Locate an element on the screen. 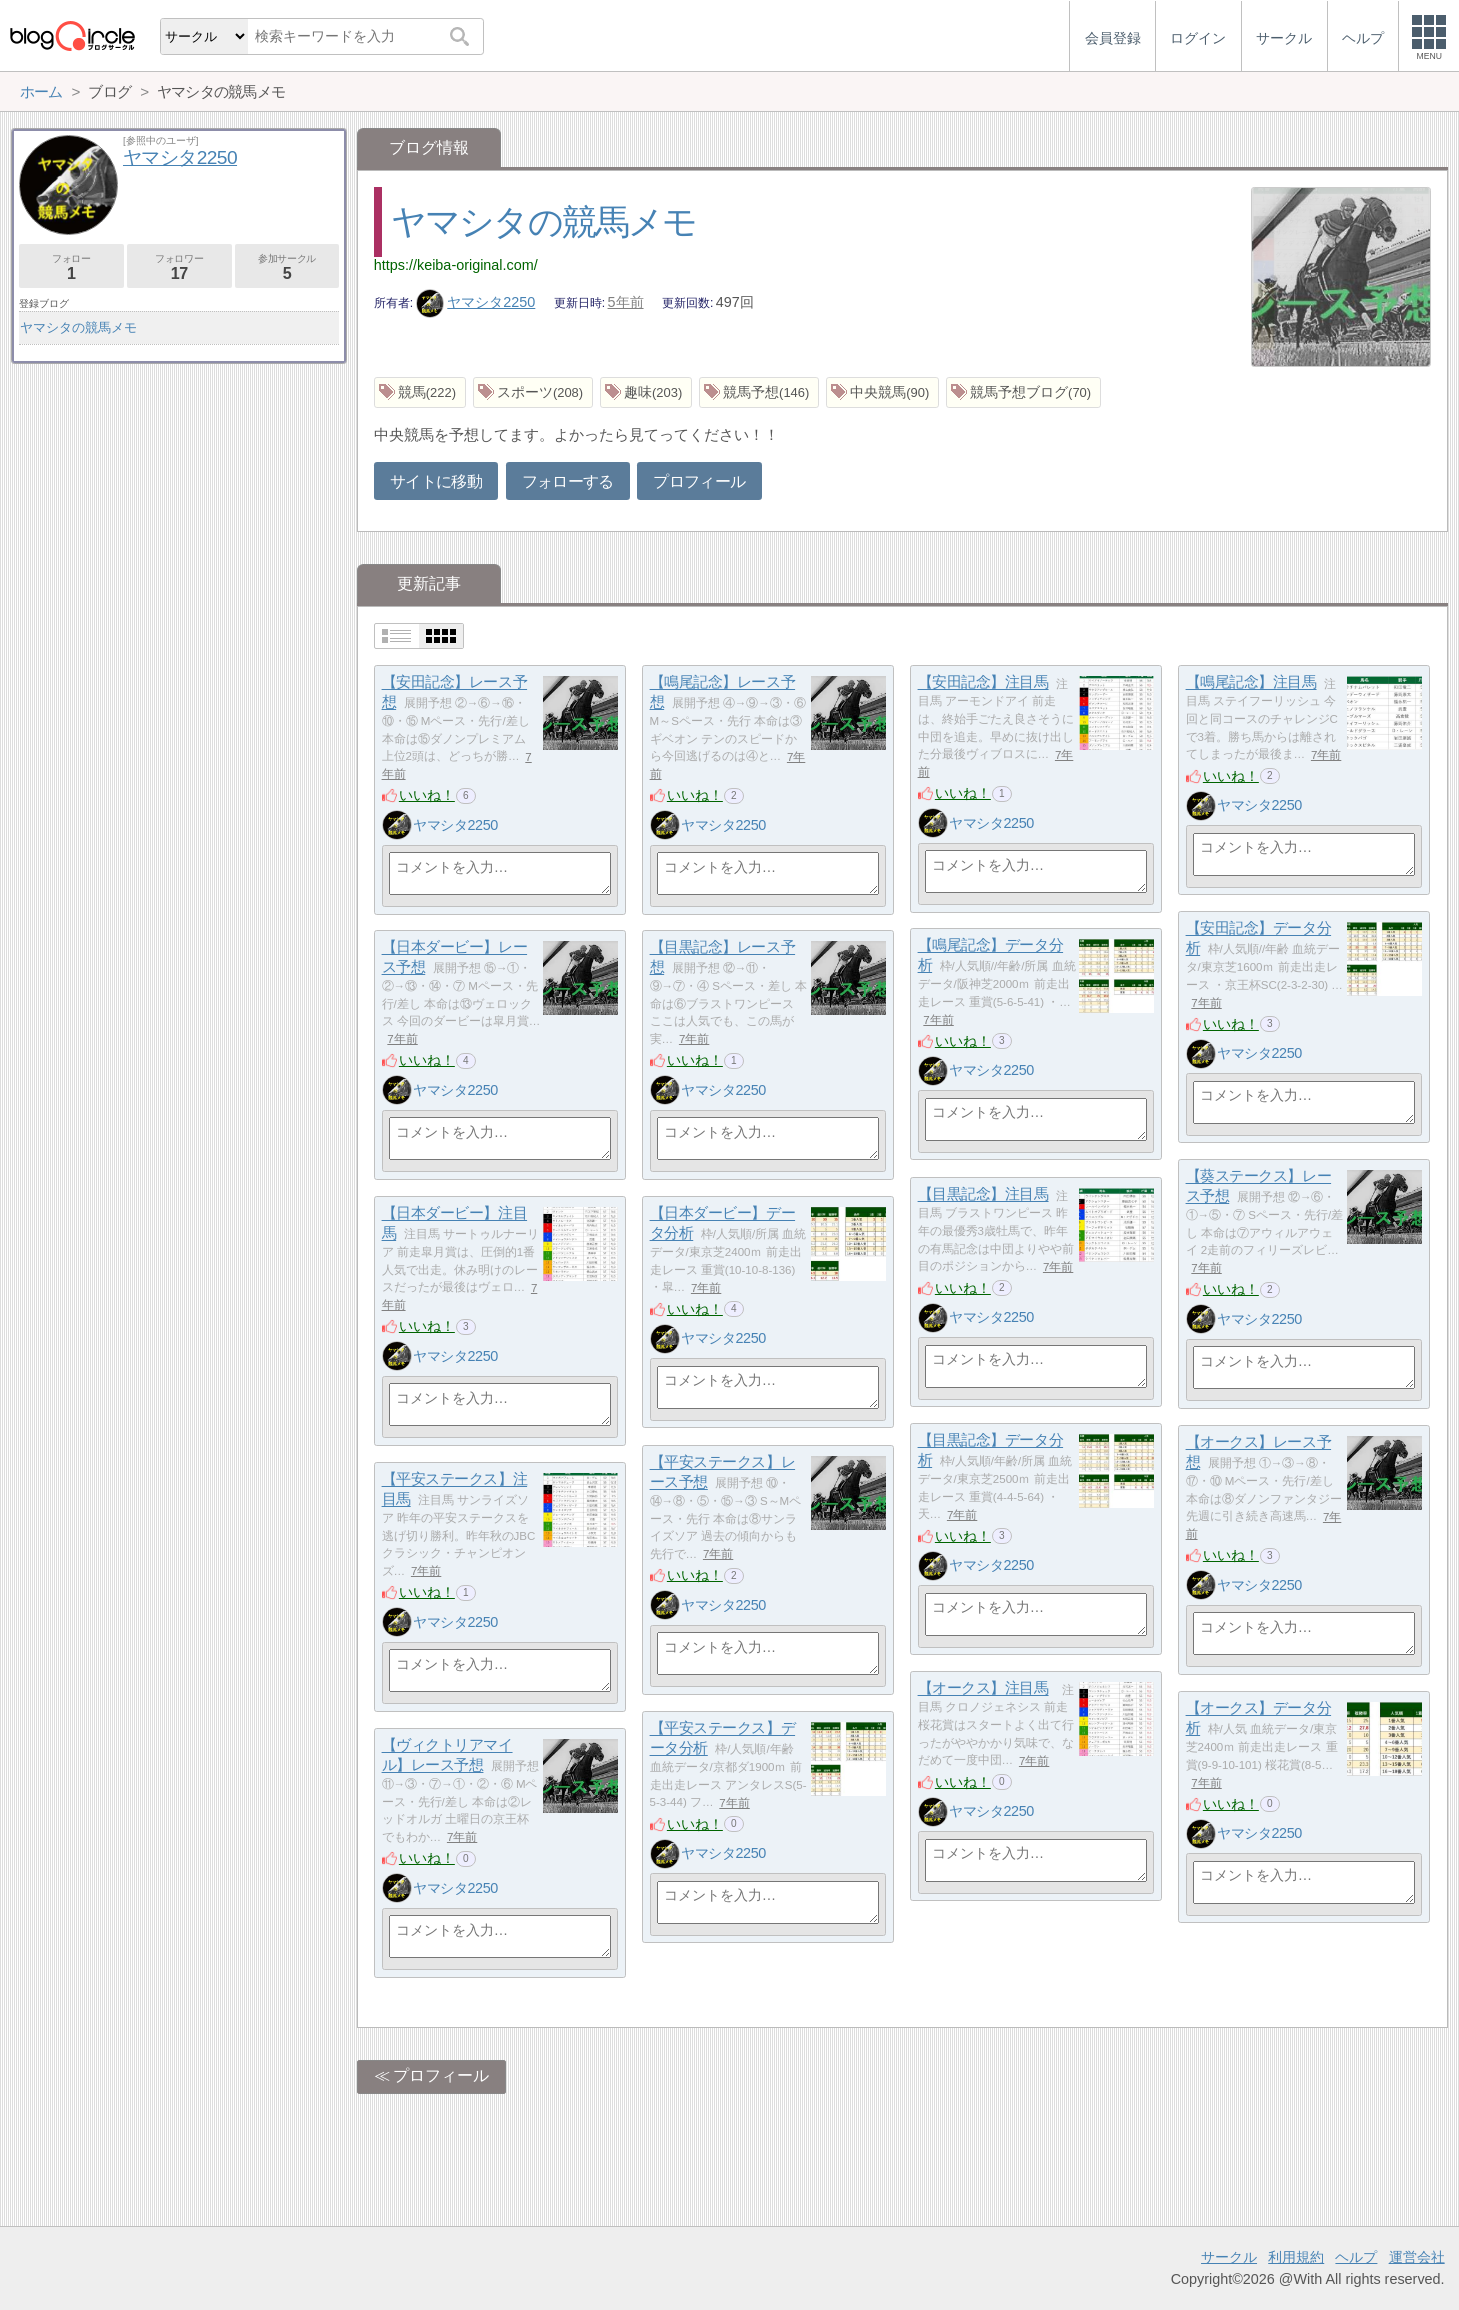  運営会社 is located at coordinates (1417, 2257).